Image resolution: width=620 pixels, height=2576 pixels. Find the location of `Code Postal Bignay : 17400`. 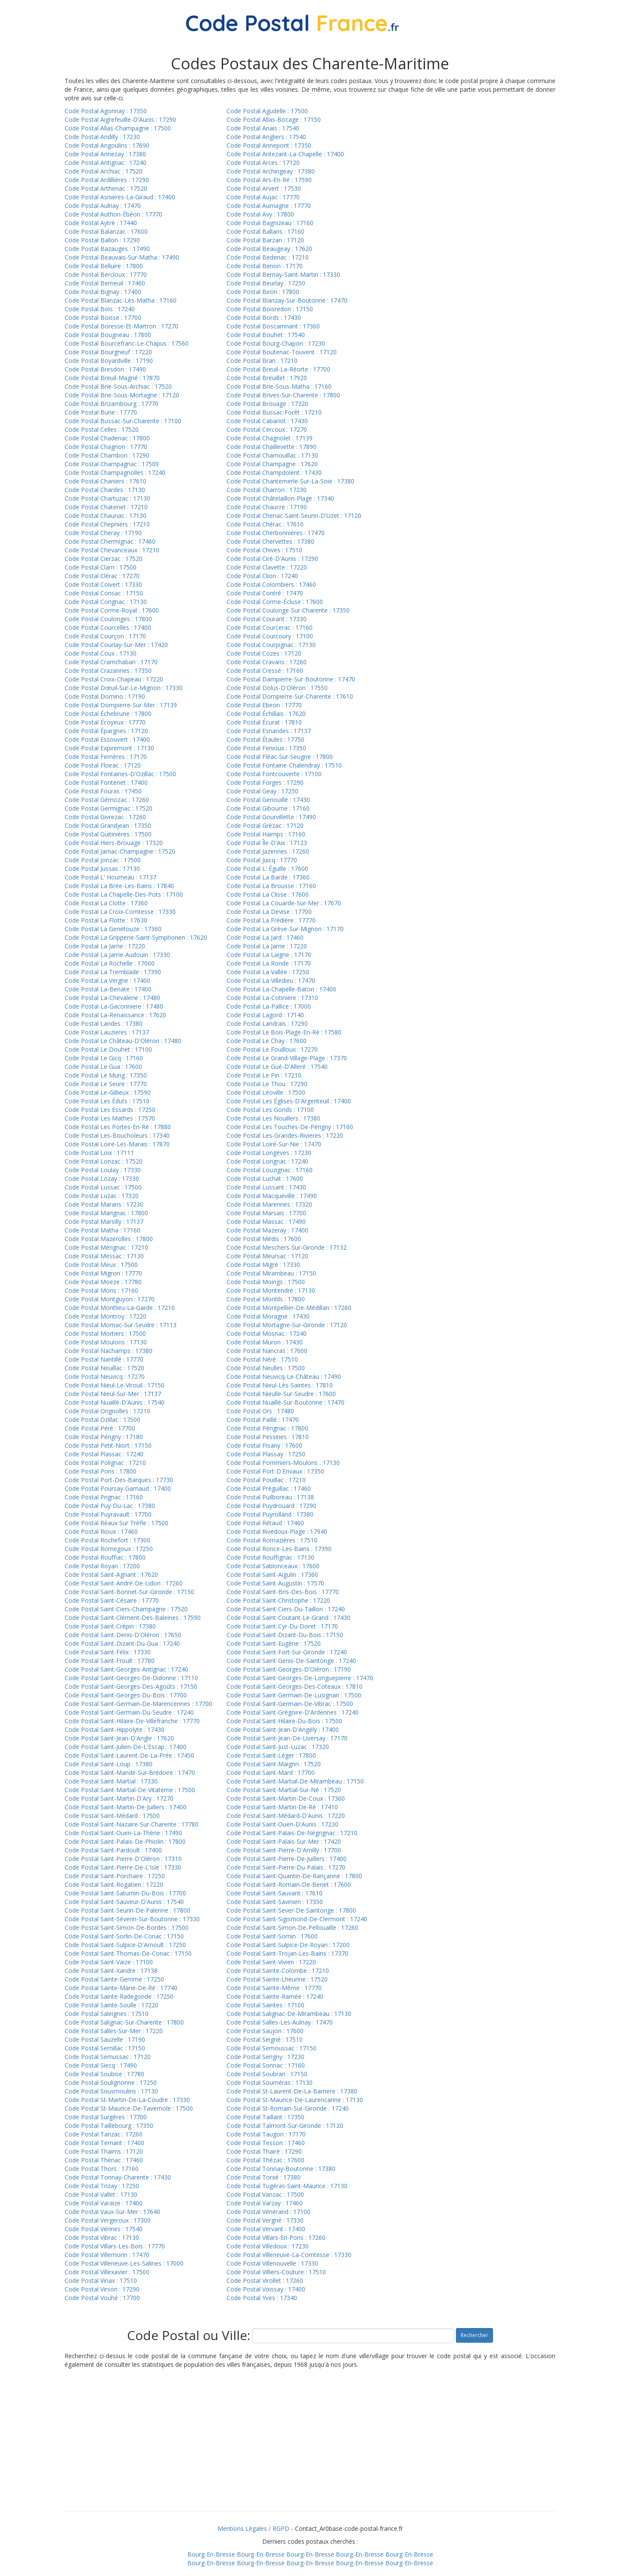

Code Postal Bignay : 17400 is located at coordinates (103, 292).